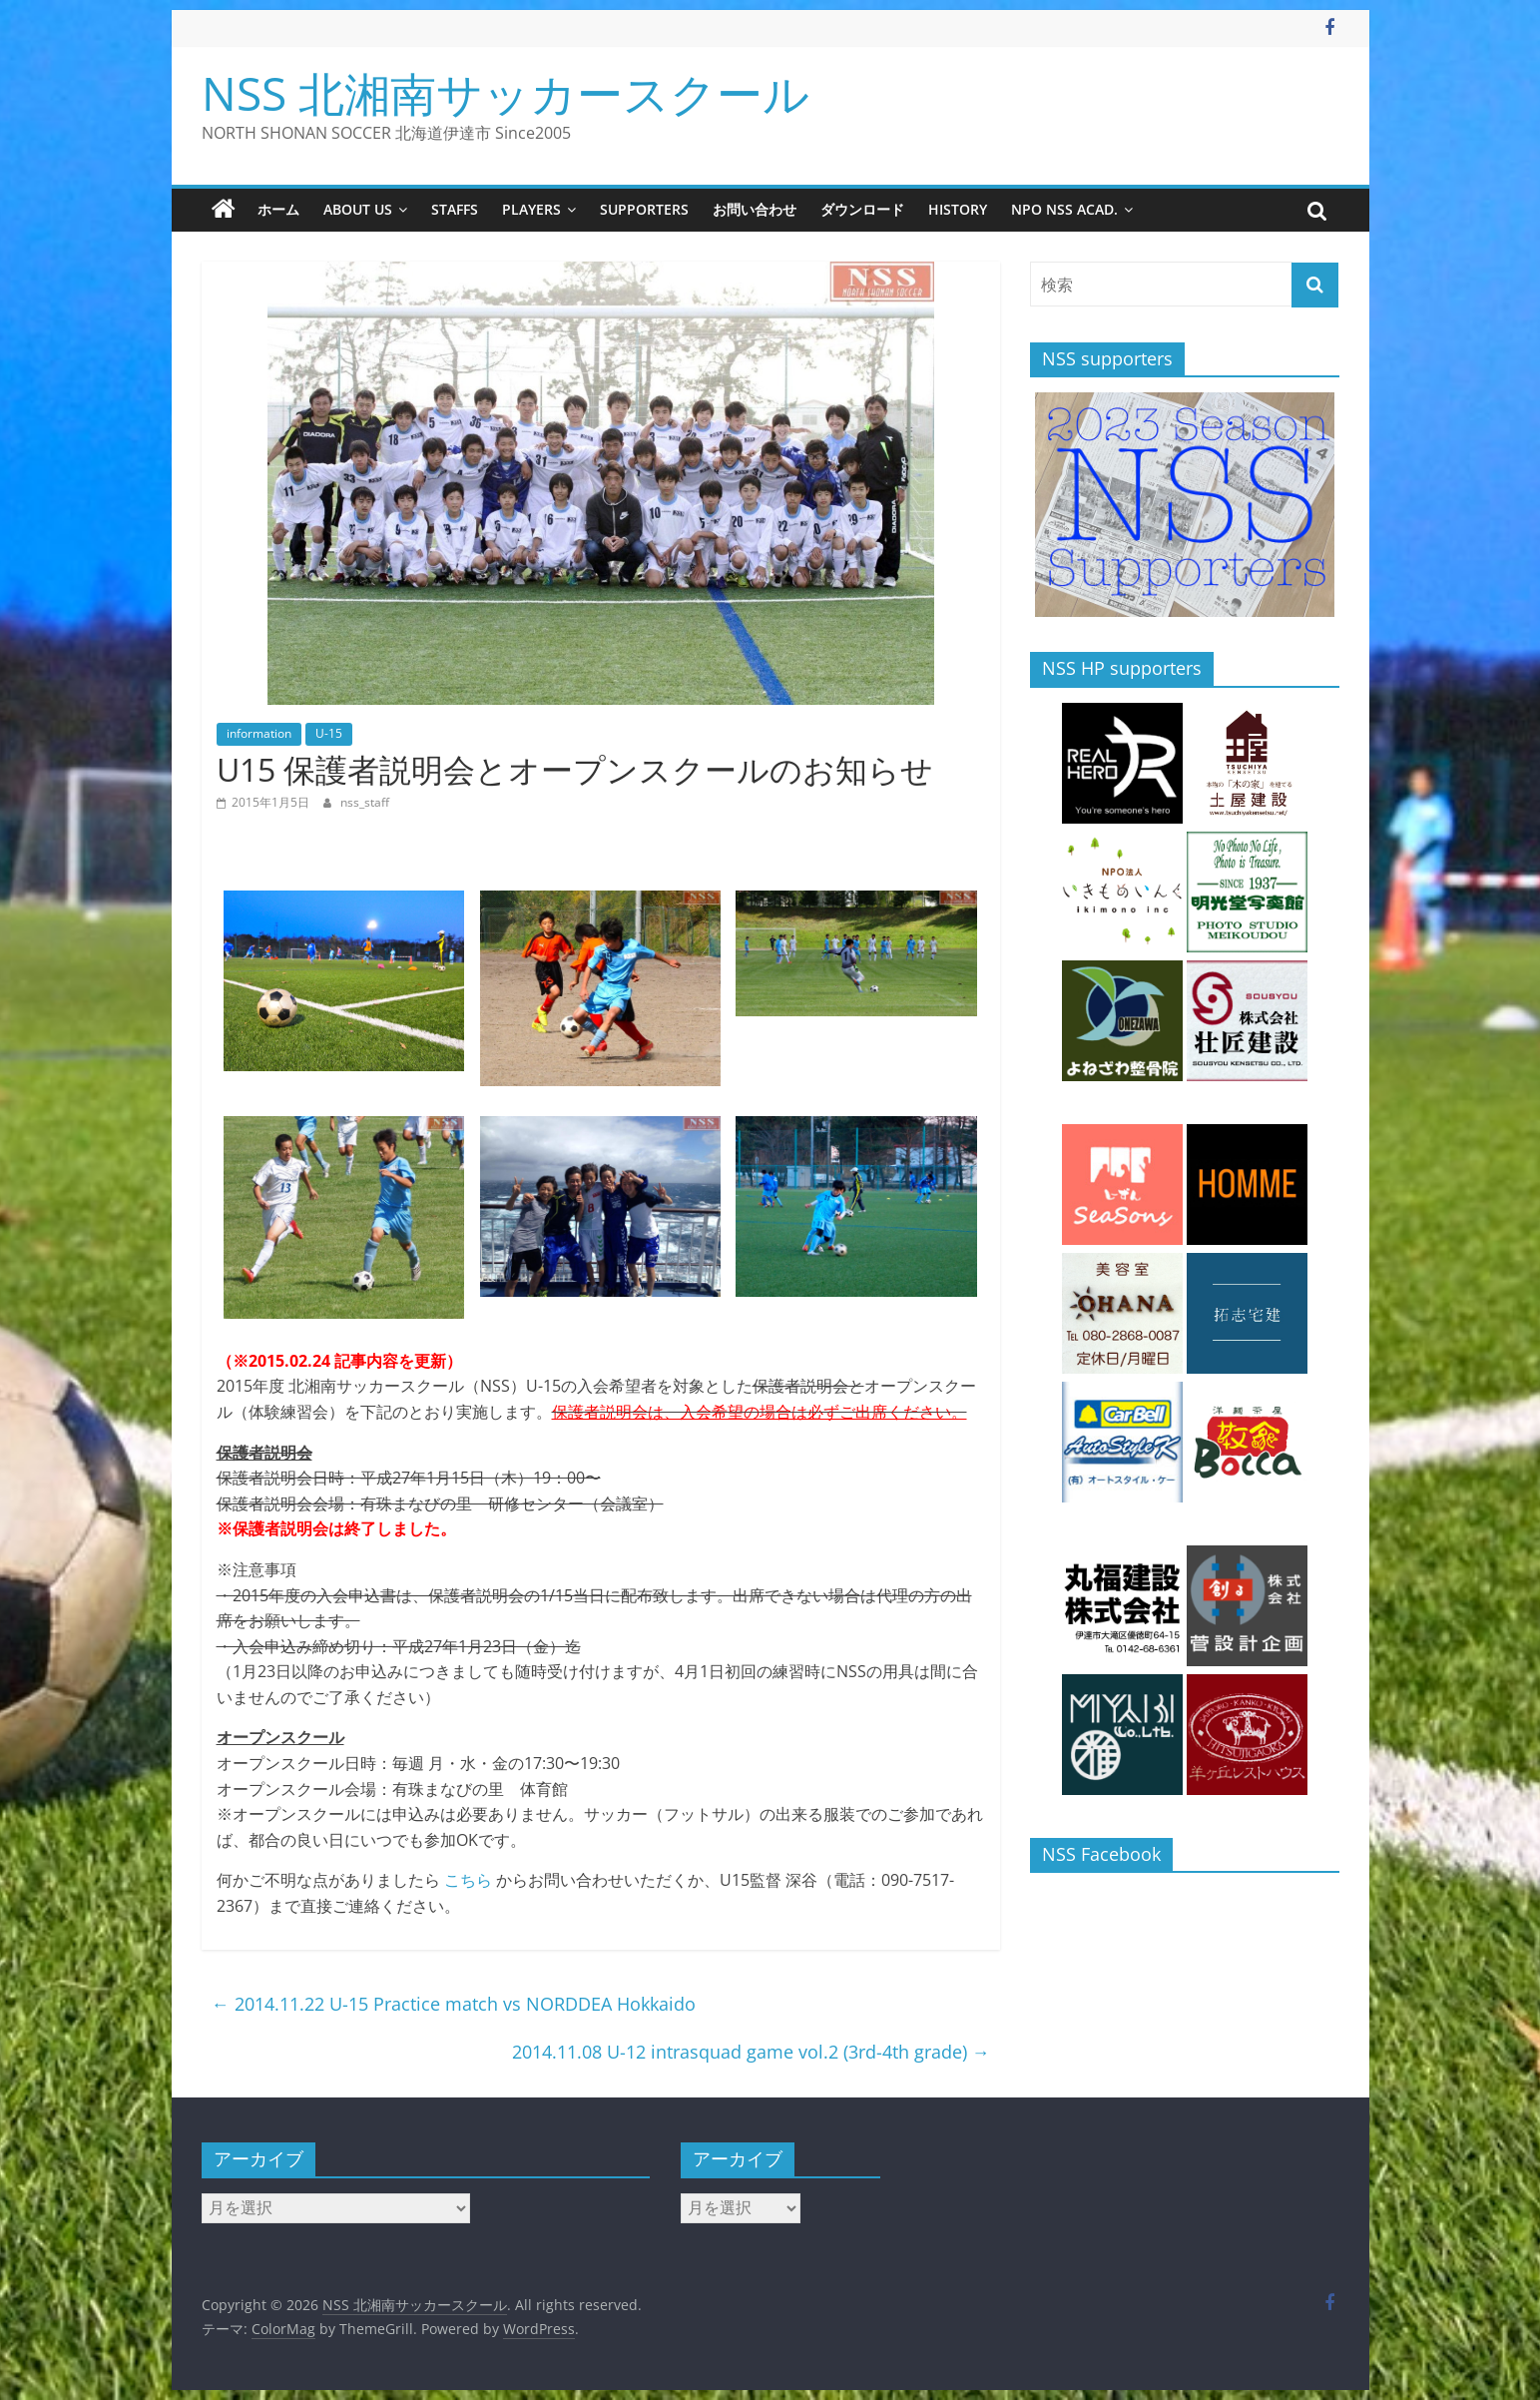 This screenshot has height=2400, width=1540. What do you see at coordinates (862, 209) in the screenshot?
I see `ダウンロード` at bounding box center [862, 209].